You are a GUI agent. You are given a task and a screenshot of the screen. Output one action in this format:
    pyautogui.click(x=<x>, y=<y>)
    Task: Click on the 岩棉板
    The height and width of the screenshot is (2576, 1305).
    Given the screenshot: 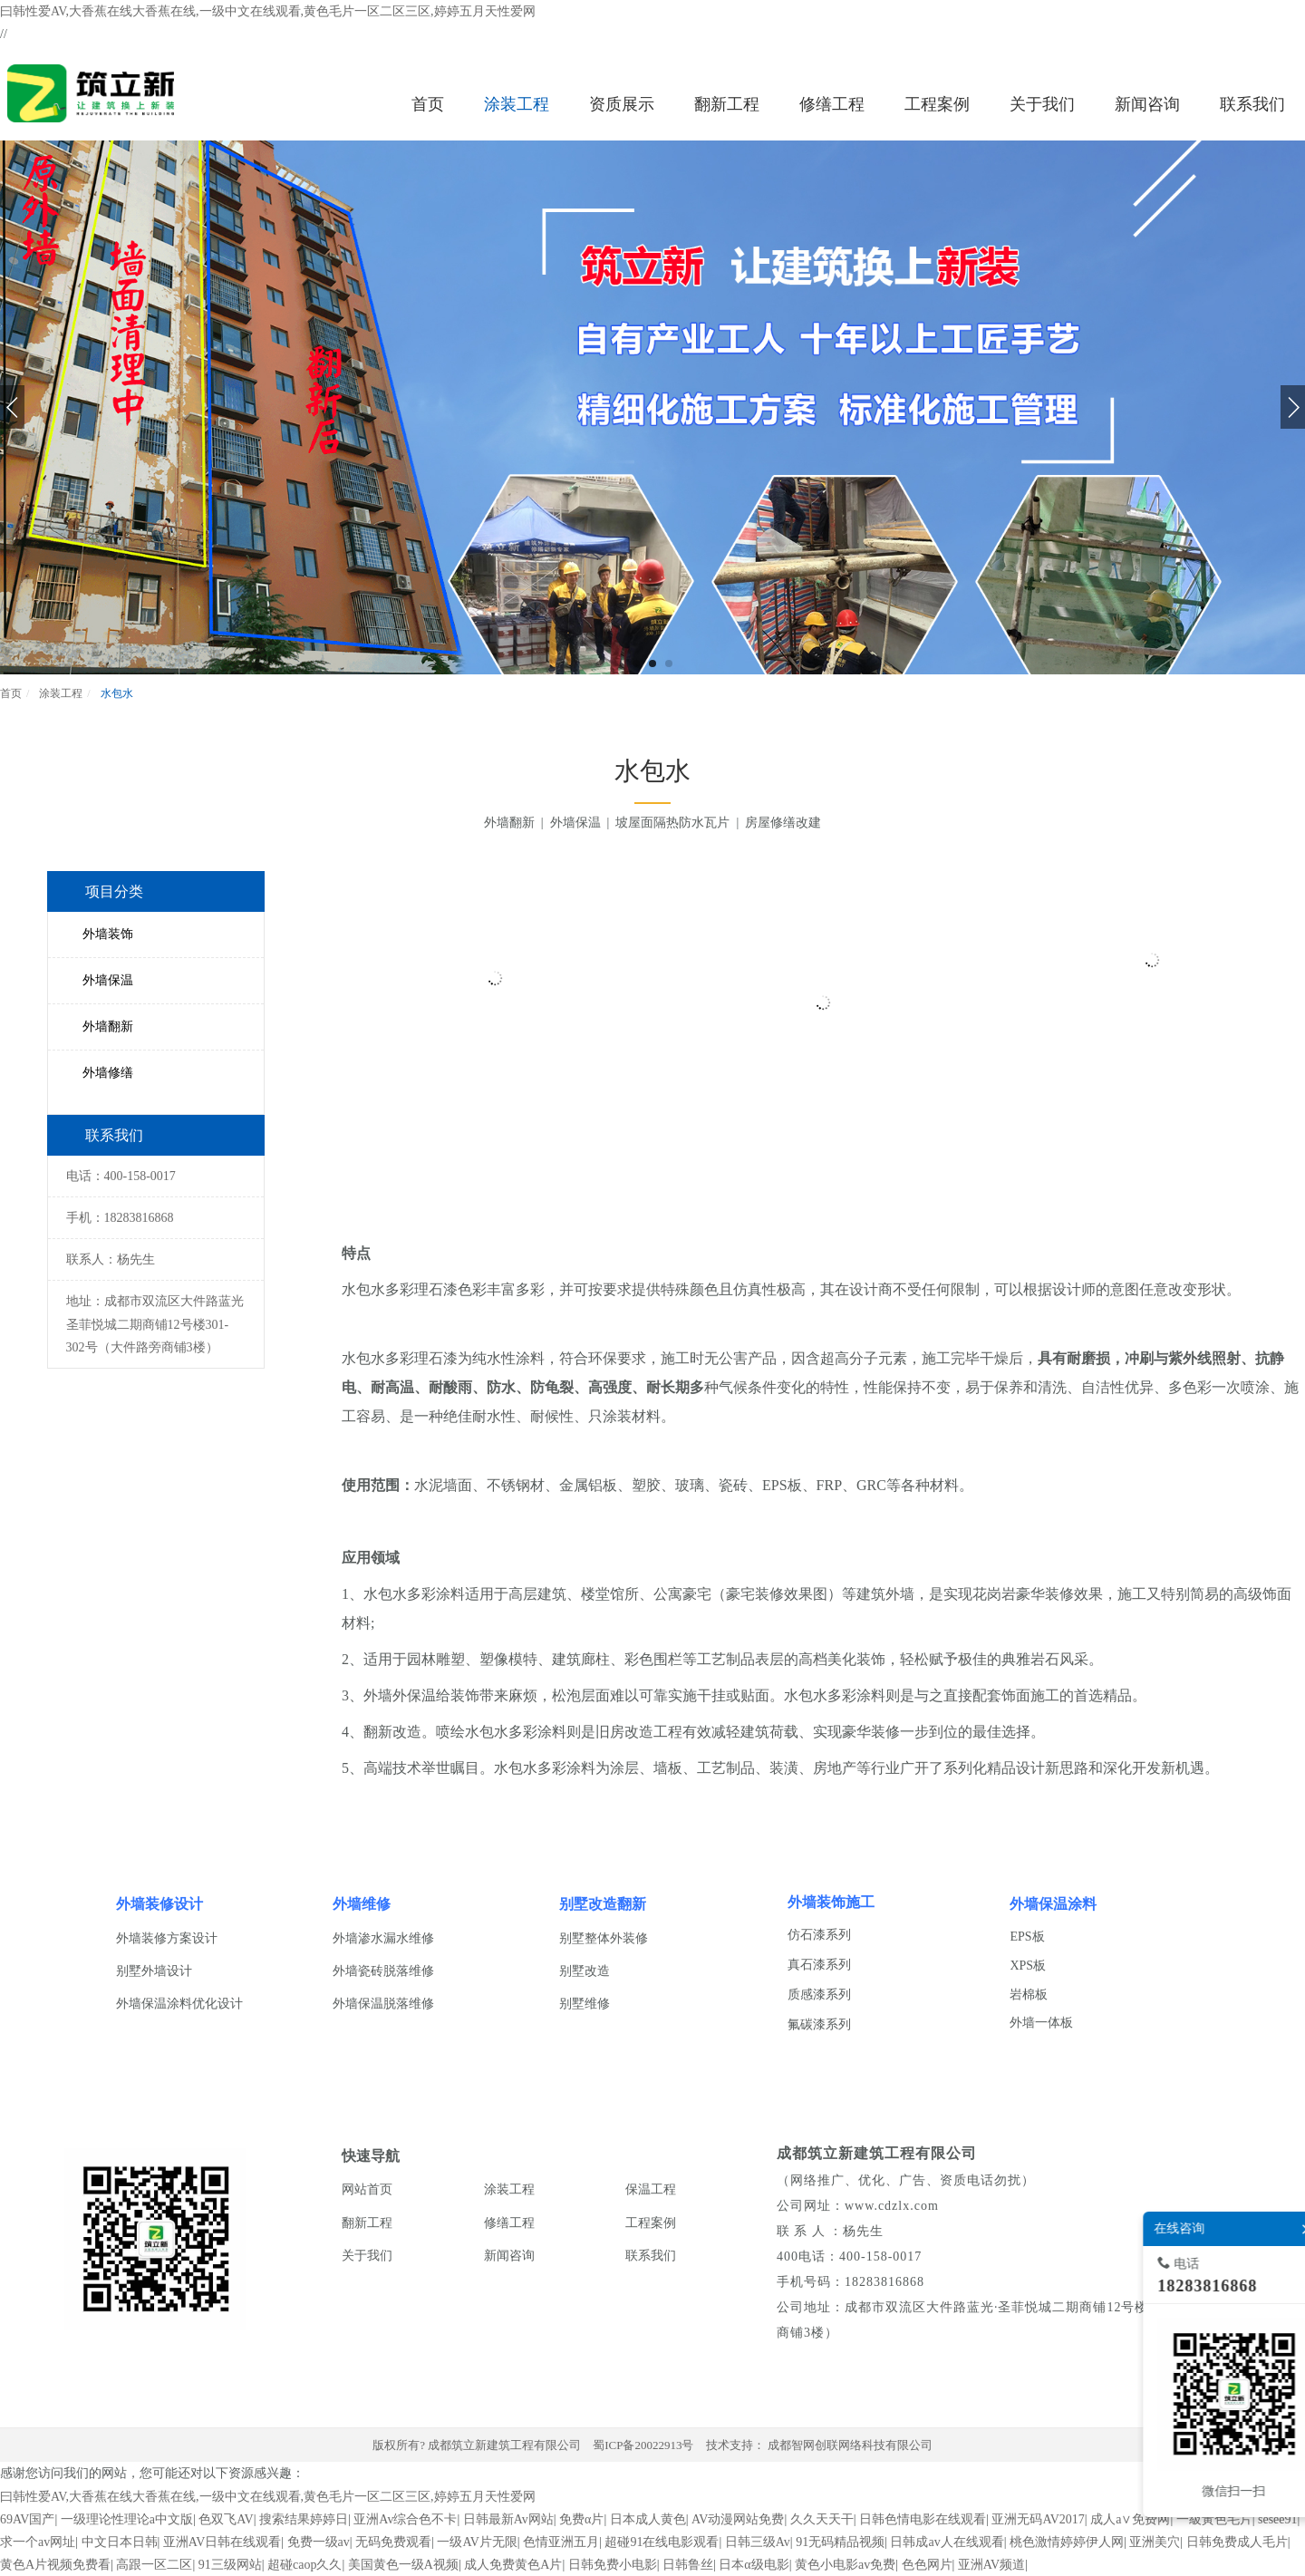 What is the action you would take?
    pyautogui.click(x=1029, y=1994)
    